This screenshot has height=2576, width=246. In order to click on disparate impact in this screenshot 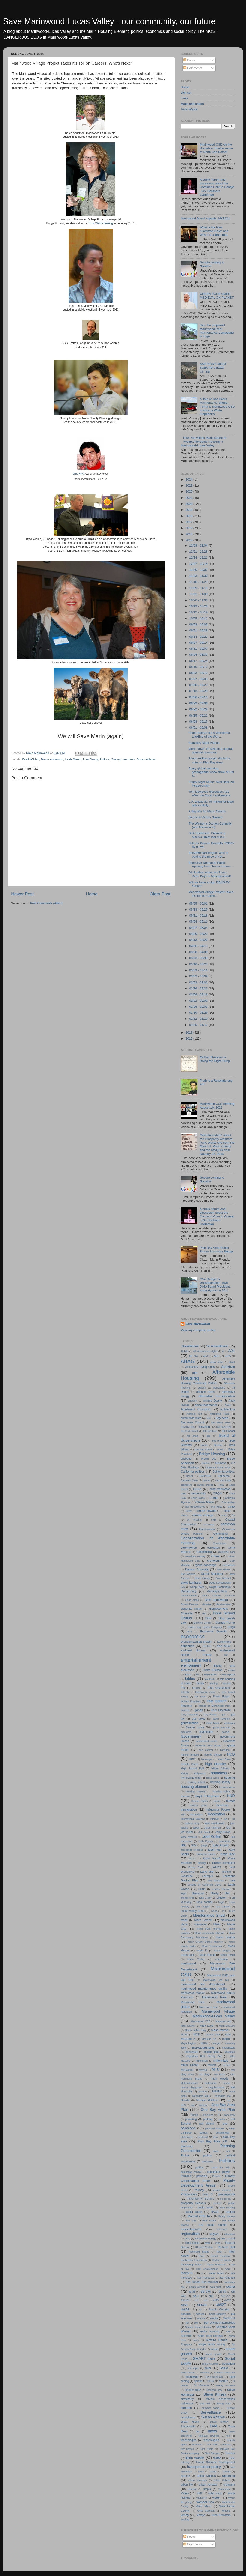, I will do `click(191, 1608)`.